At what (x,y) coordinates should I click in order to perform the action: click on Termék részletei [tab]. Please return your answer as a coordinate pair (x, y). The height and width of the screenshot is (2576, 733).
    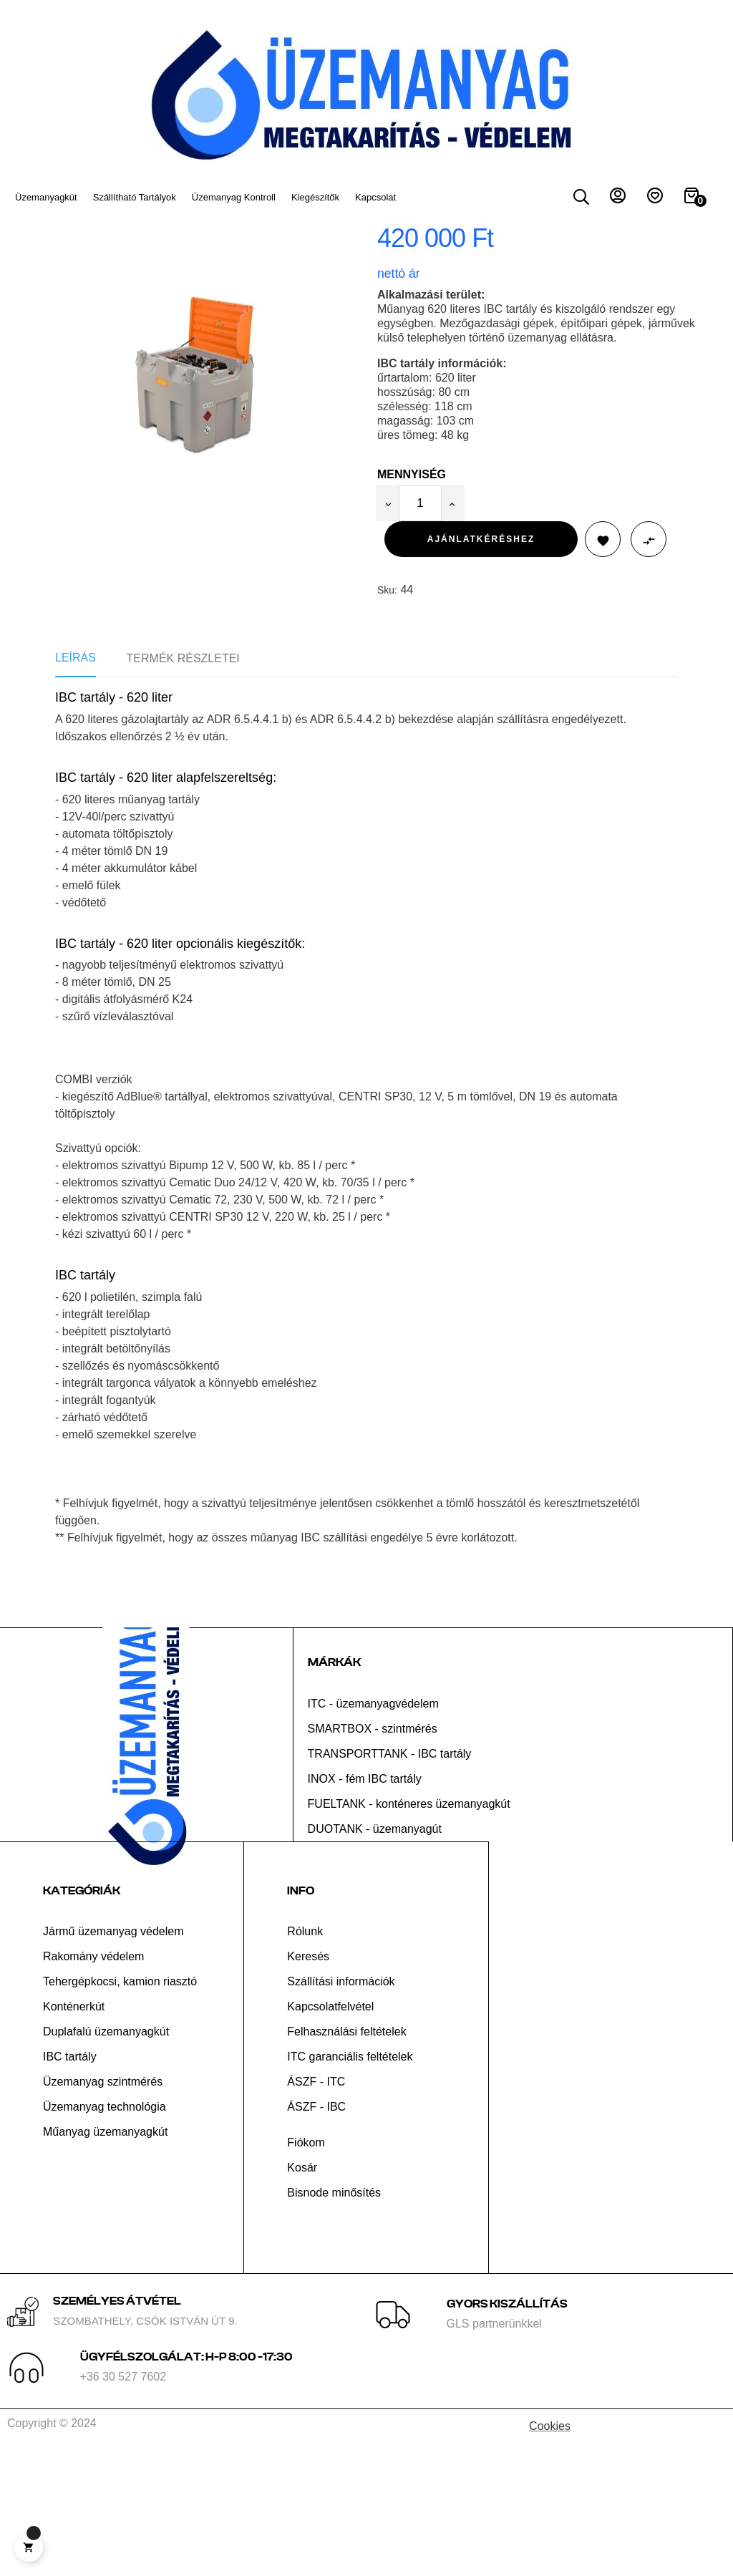
    Looking at the image, I should click on (183, 785).